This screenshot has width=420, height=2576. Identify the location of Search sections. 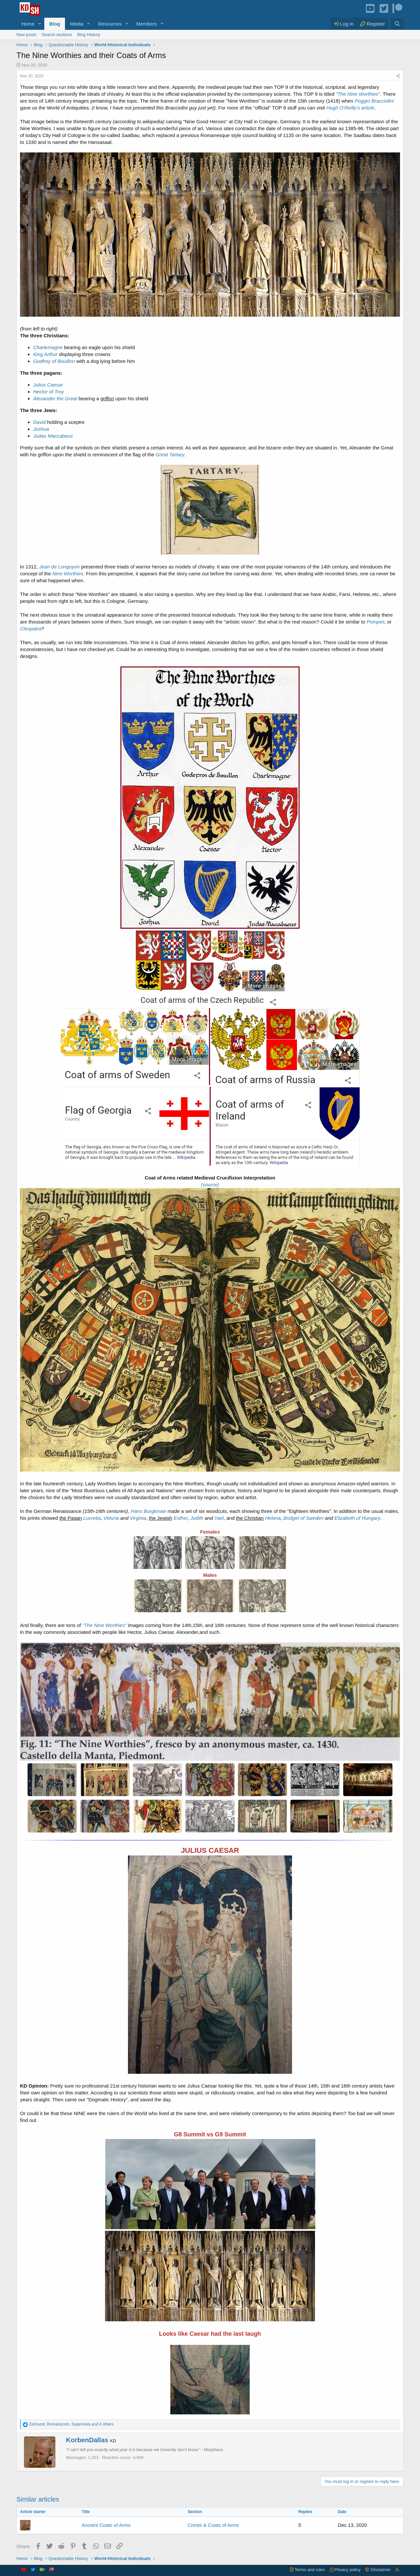
(57, 34).